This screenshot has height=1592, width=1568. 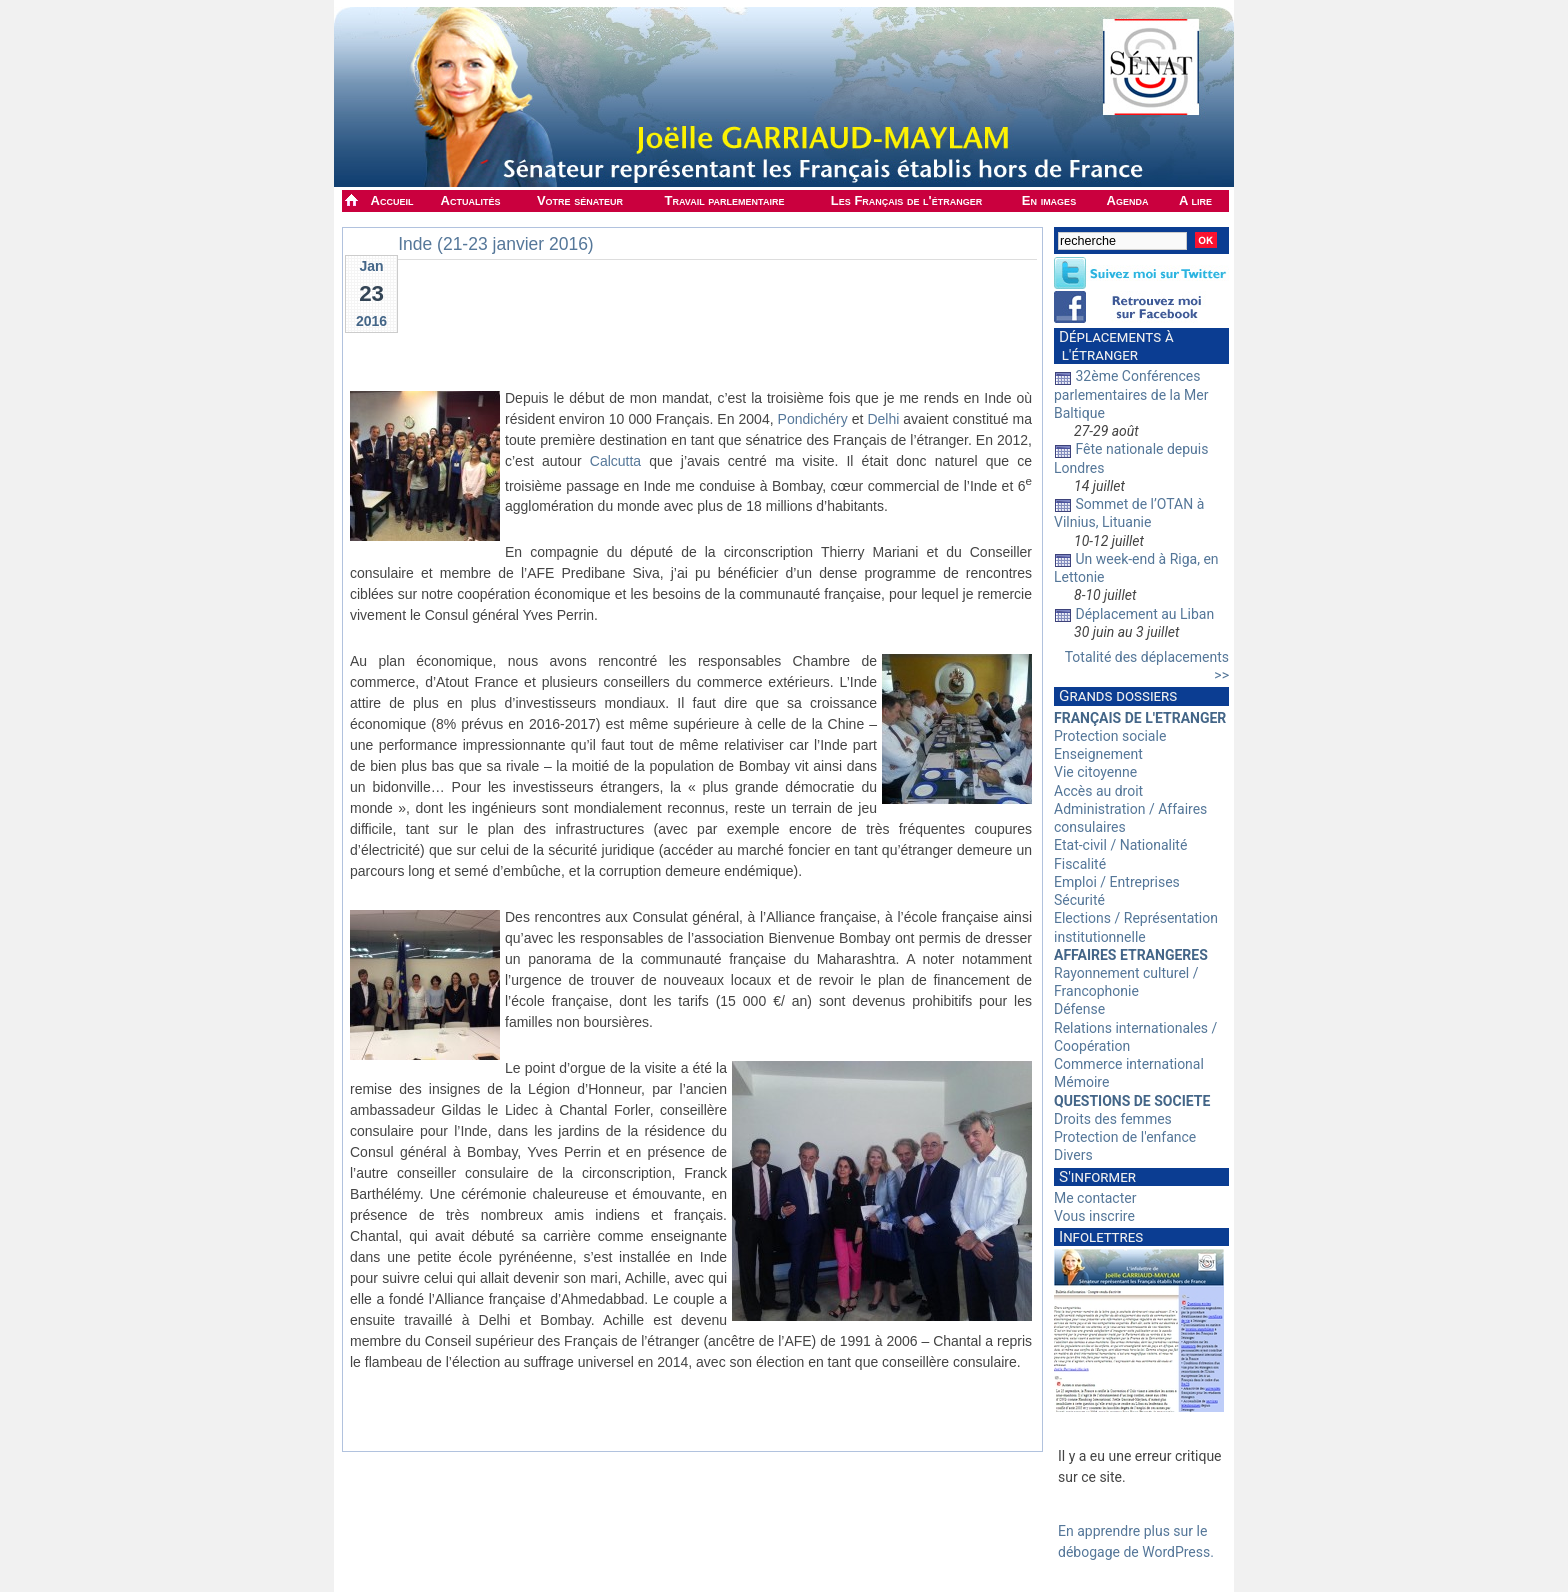 I want to click on Droits des femmes, so click(x=1113, y=1119).